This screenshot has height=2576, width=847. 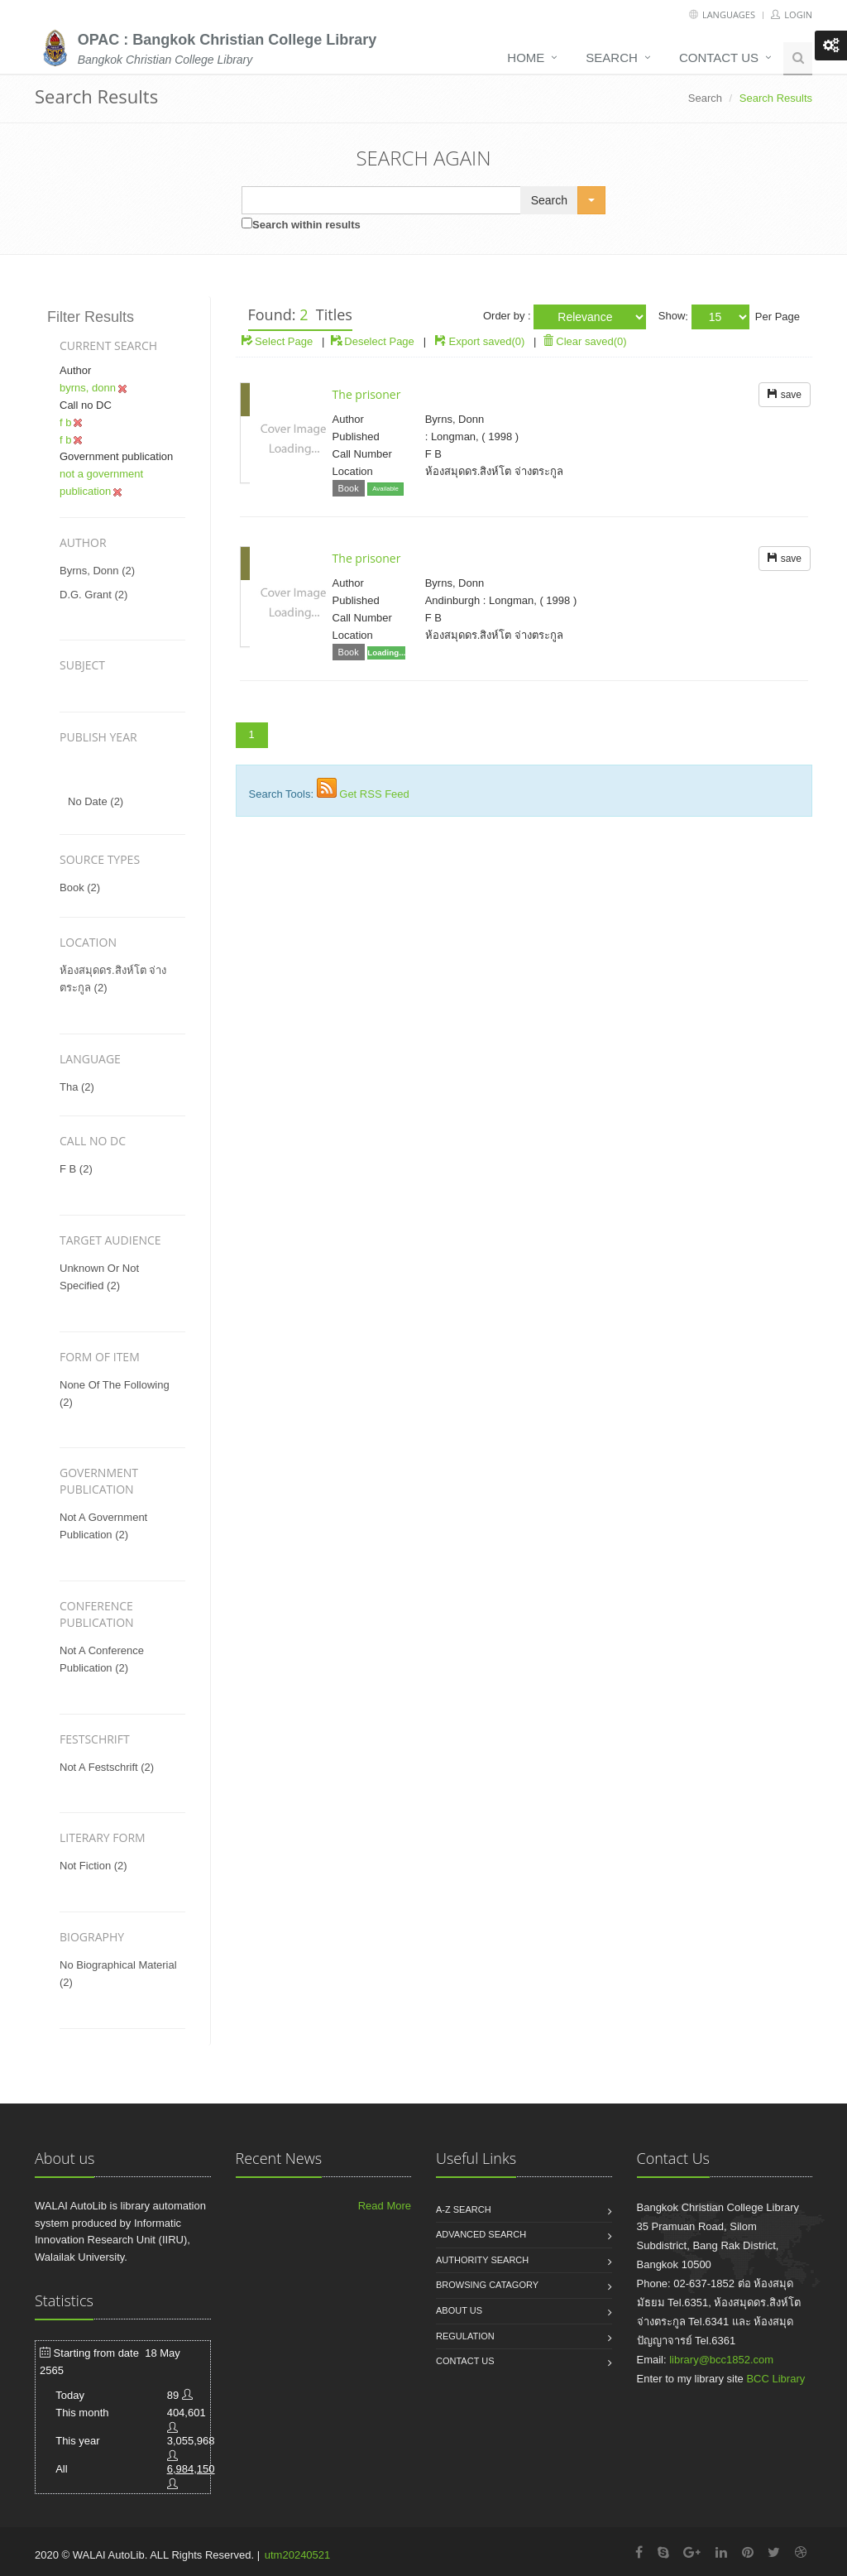 What do you see at coordinates (481, 2234) in the screenshot?
I see `Advanced search` at bounding box center [481, 2234].